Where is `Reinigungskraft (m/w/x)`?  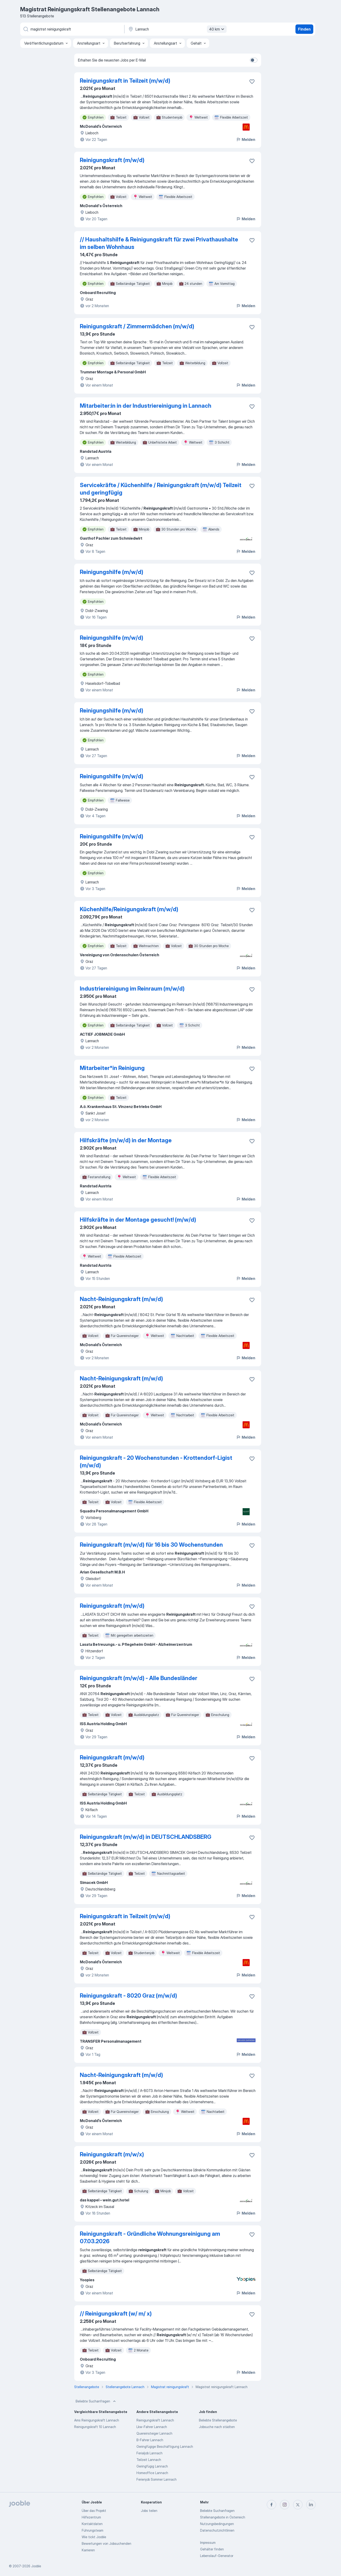
Reinigungskraft (m/w/x) is located at coordinates (112, 2154).